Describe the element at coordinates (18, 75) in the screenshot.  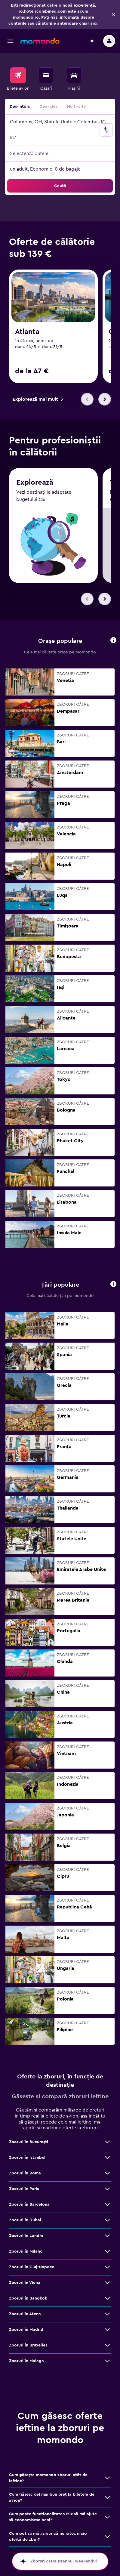
I see `[Search for flights]` at that location.